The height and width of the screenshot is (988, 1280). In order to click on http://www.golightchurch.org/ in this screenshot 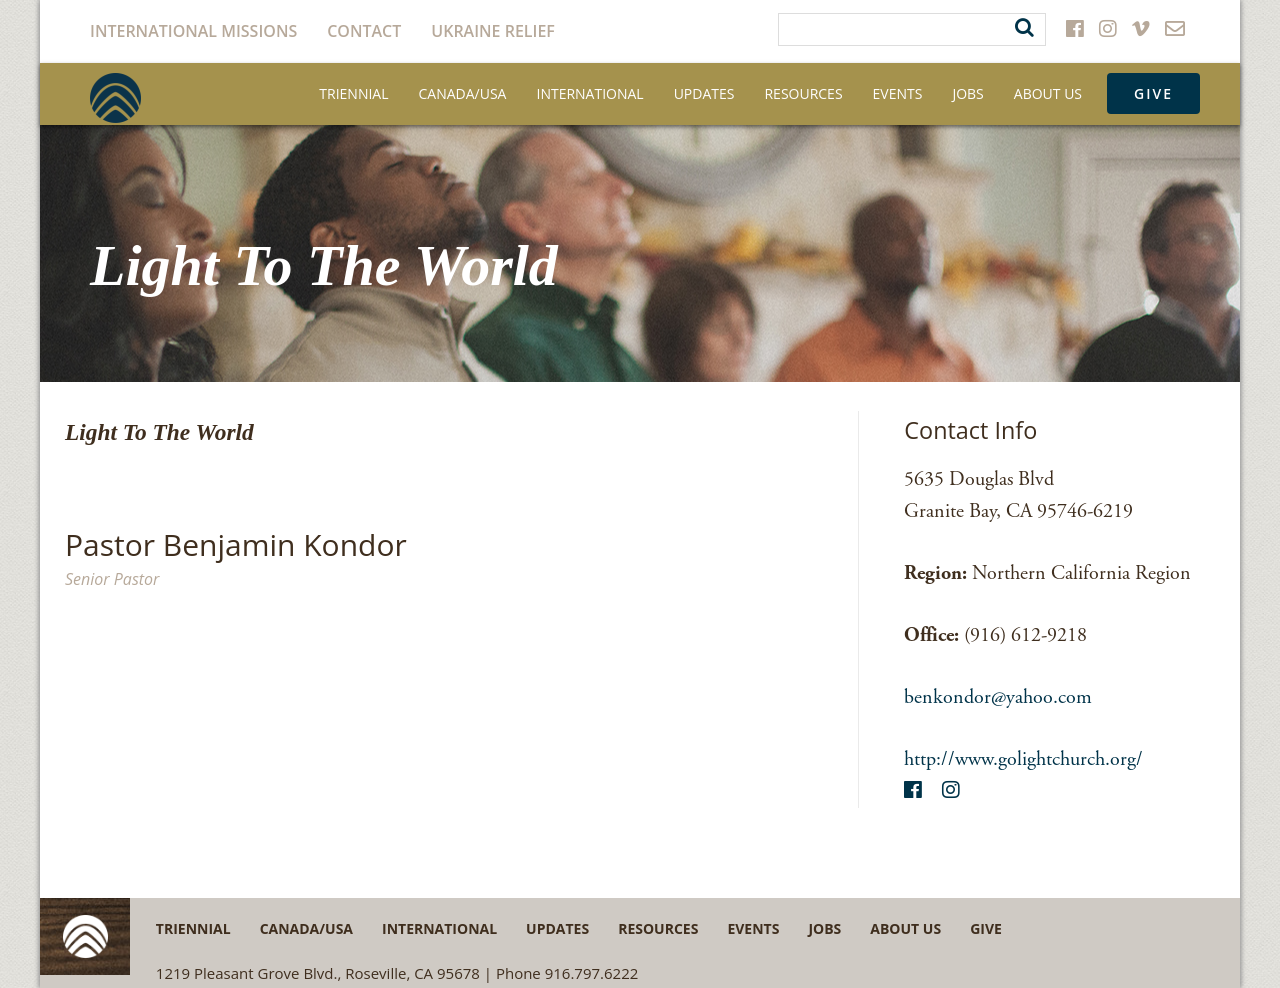, I will do `click(1023, 759)`.